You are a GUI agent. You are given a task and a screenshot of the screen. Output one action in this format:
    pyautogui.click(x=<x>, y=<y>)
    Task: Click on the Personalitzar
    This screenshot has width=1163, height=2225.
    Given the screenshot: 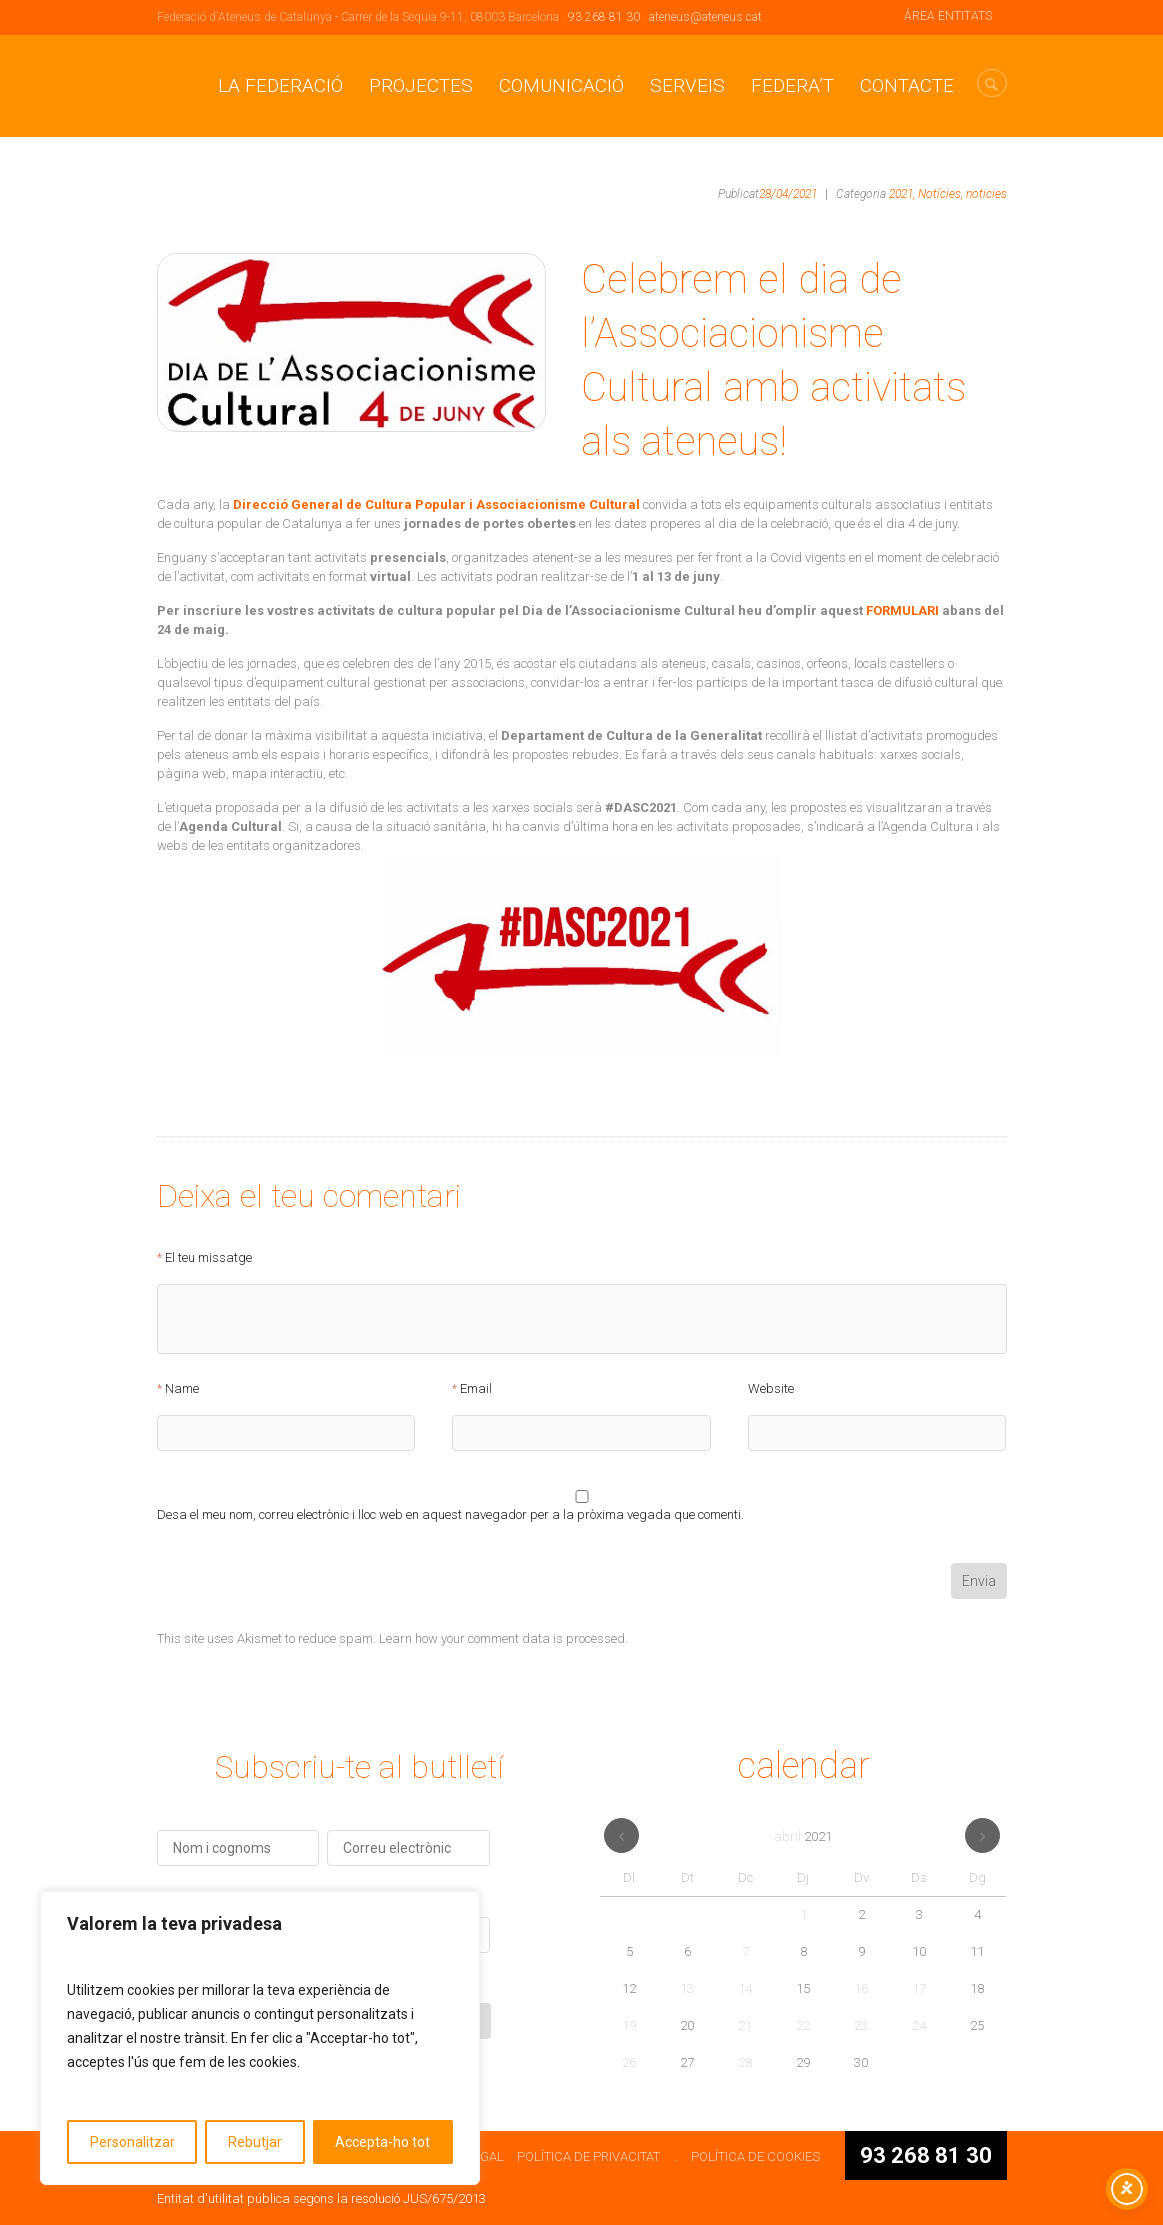 What is the action you would take?
    pyautogui.click(x=132, y=2142)
    